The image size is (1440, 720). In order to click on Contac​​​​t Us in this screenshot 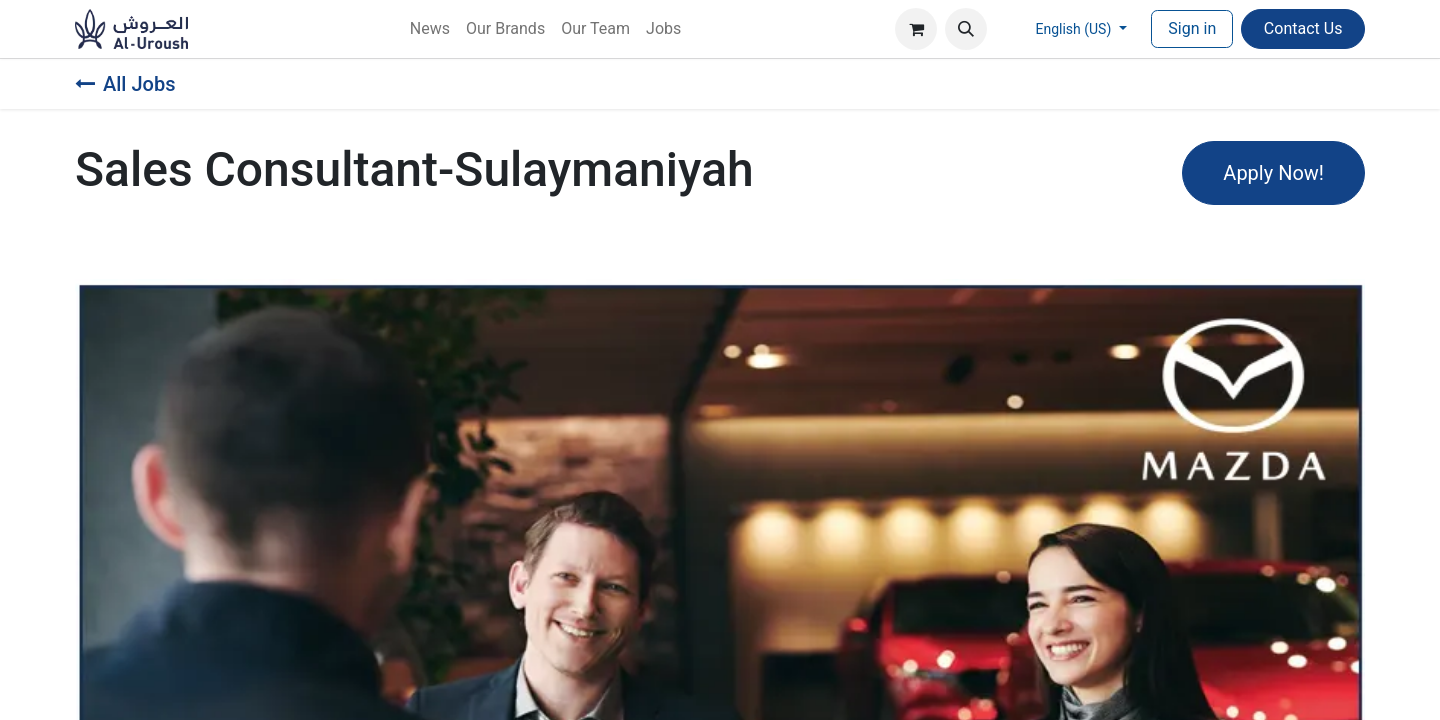, I will do `click(1303, 28)`.